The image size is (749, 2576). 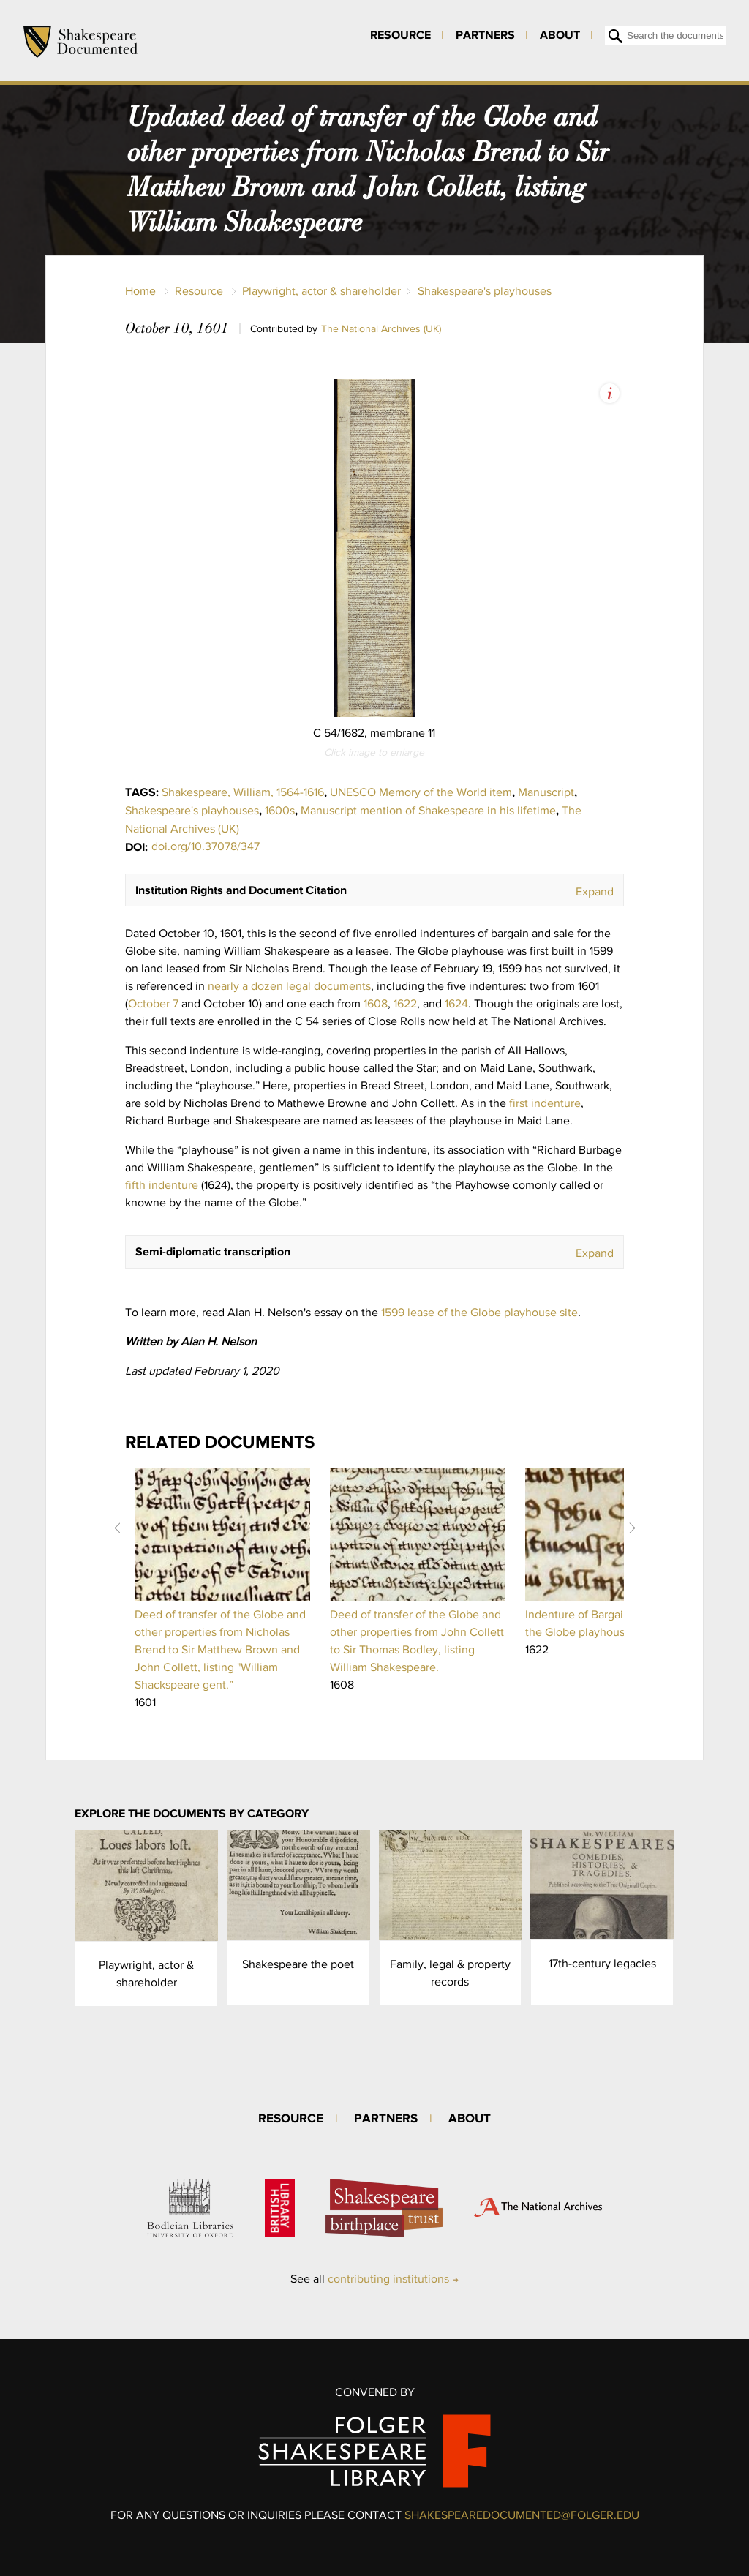 What do you see at coordinates (521, 2515) in the screenshot?
I see `SHAKESPEAREDOCUMENTED@FOLGER.EDU` at bounding box center [521, 2515].